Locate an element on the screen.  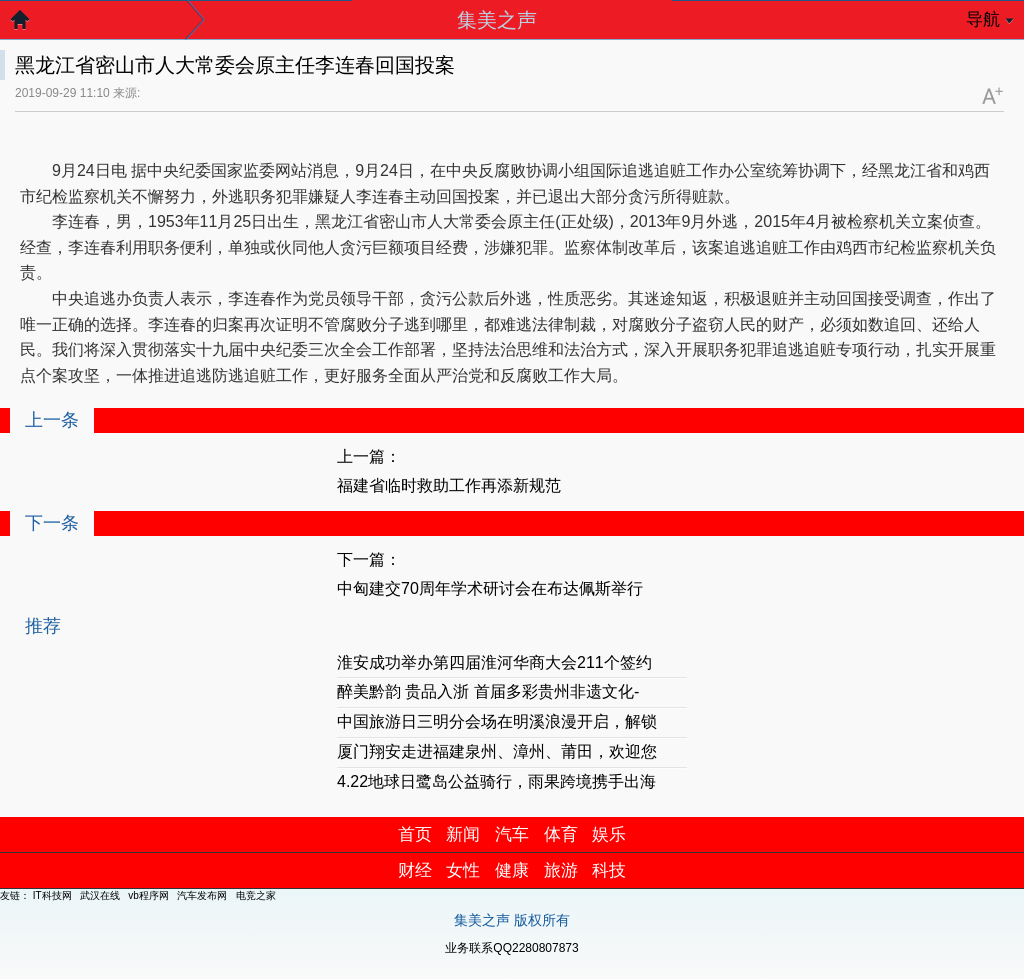
旅游 is located at coordinates (561, 870).